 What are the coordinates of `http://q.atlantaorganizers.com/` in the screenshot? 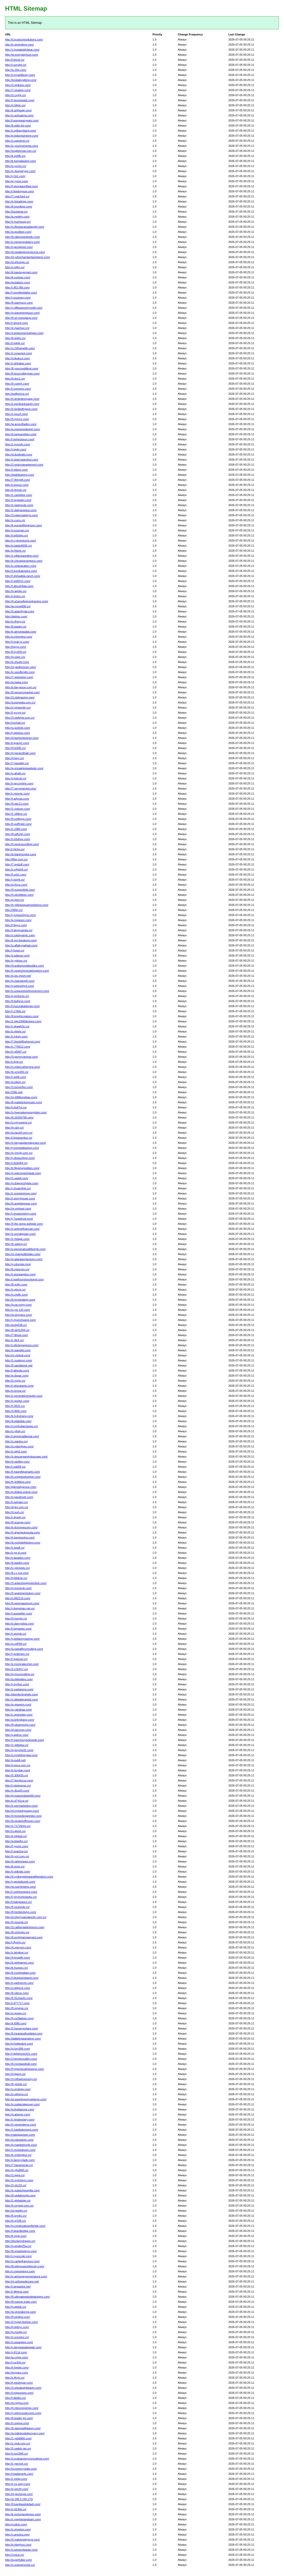 It's located at (23, 1259).